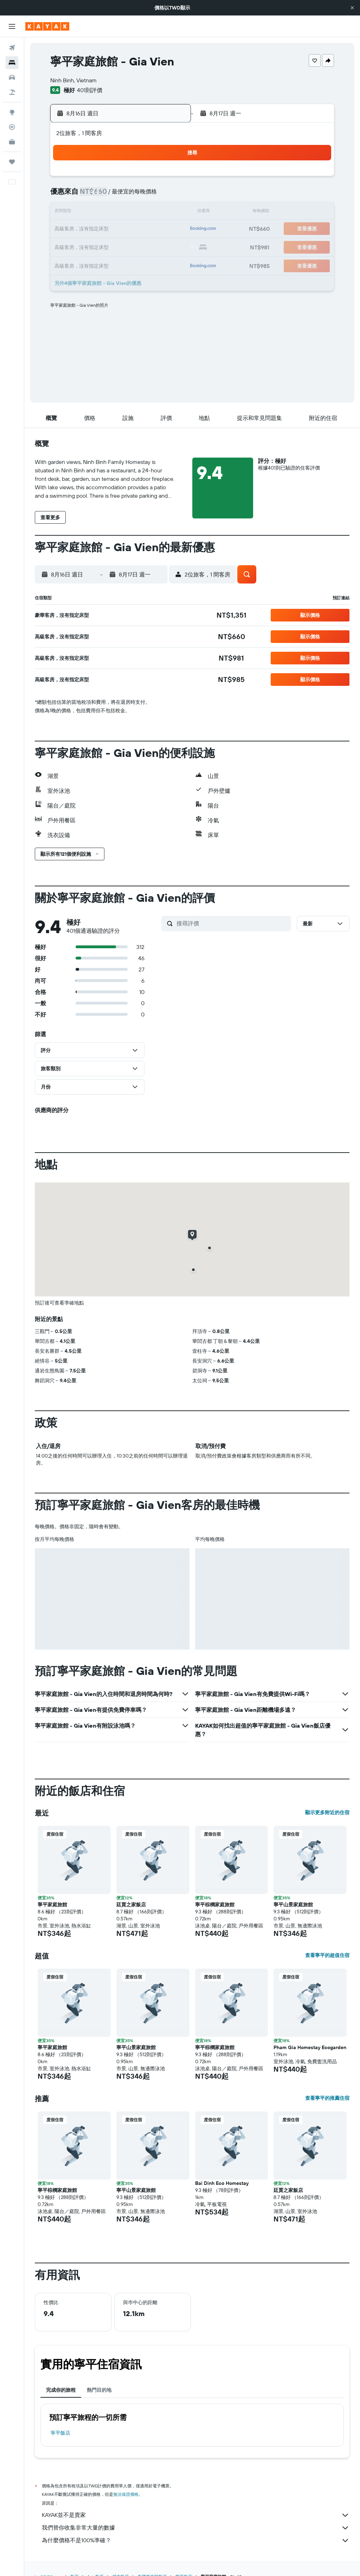 This screenshot has width=360, height=2576. Describe the element at coordinates (12, 77) in the screenshot. I see `[搜尋租車]` at that location.